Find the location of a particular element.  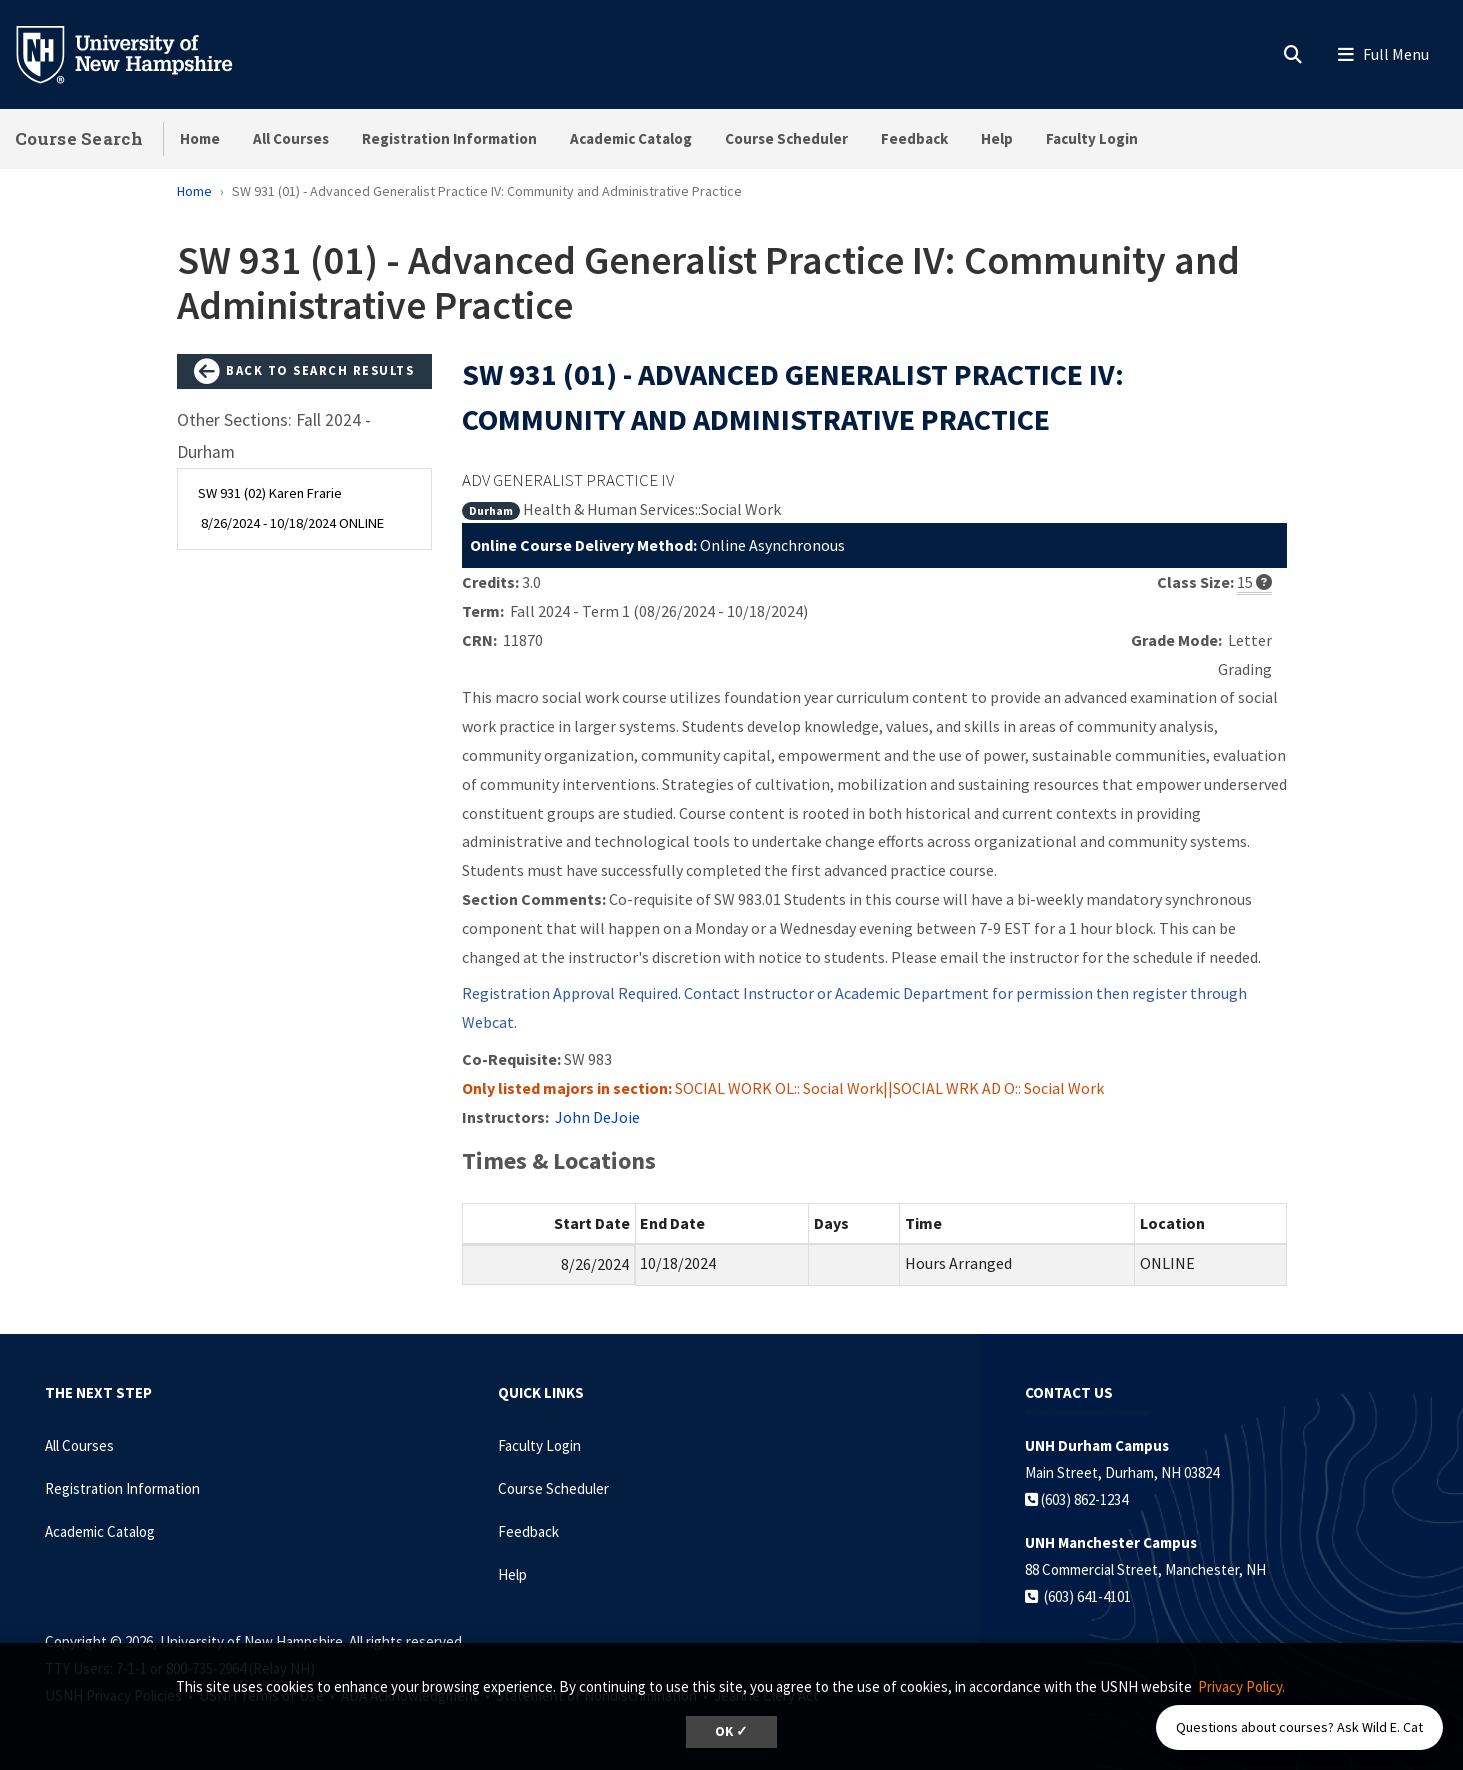

Back to Search Results is located at coordinates (304, 372).